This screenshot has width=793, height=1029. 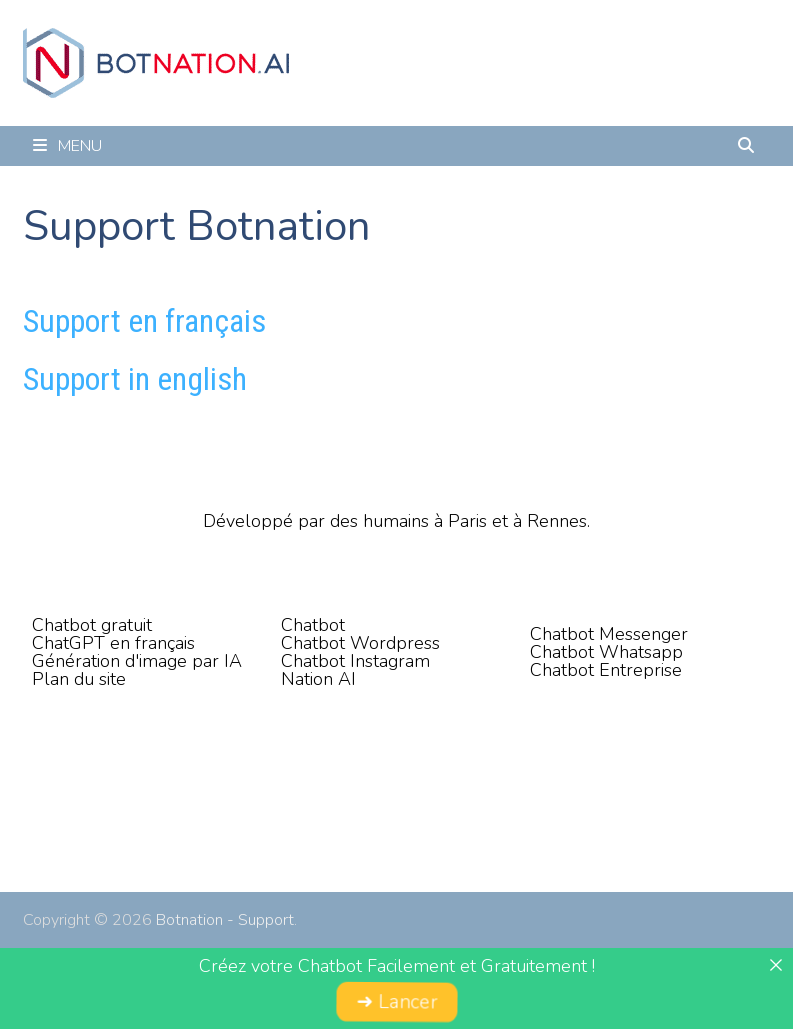 What do you see at coordinates (79, 679) in the screenshot?
I see `Plan du site` at bounding box center [79, 679].